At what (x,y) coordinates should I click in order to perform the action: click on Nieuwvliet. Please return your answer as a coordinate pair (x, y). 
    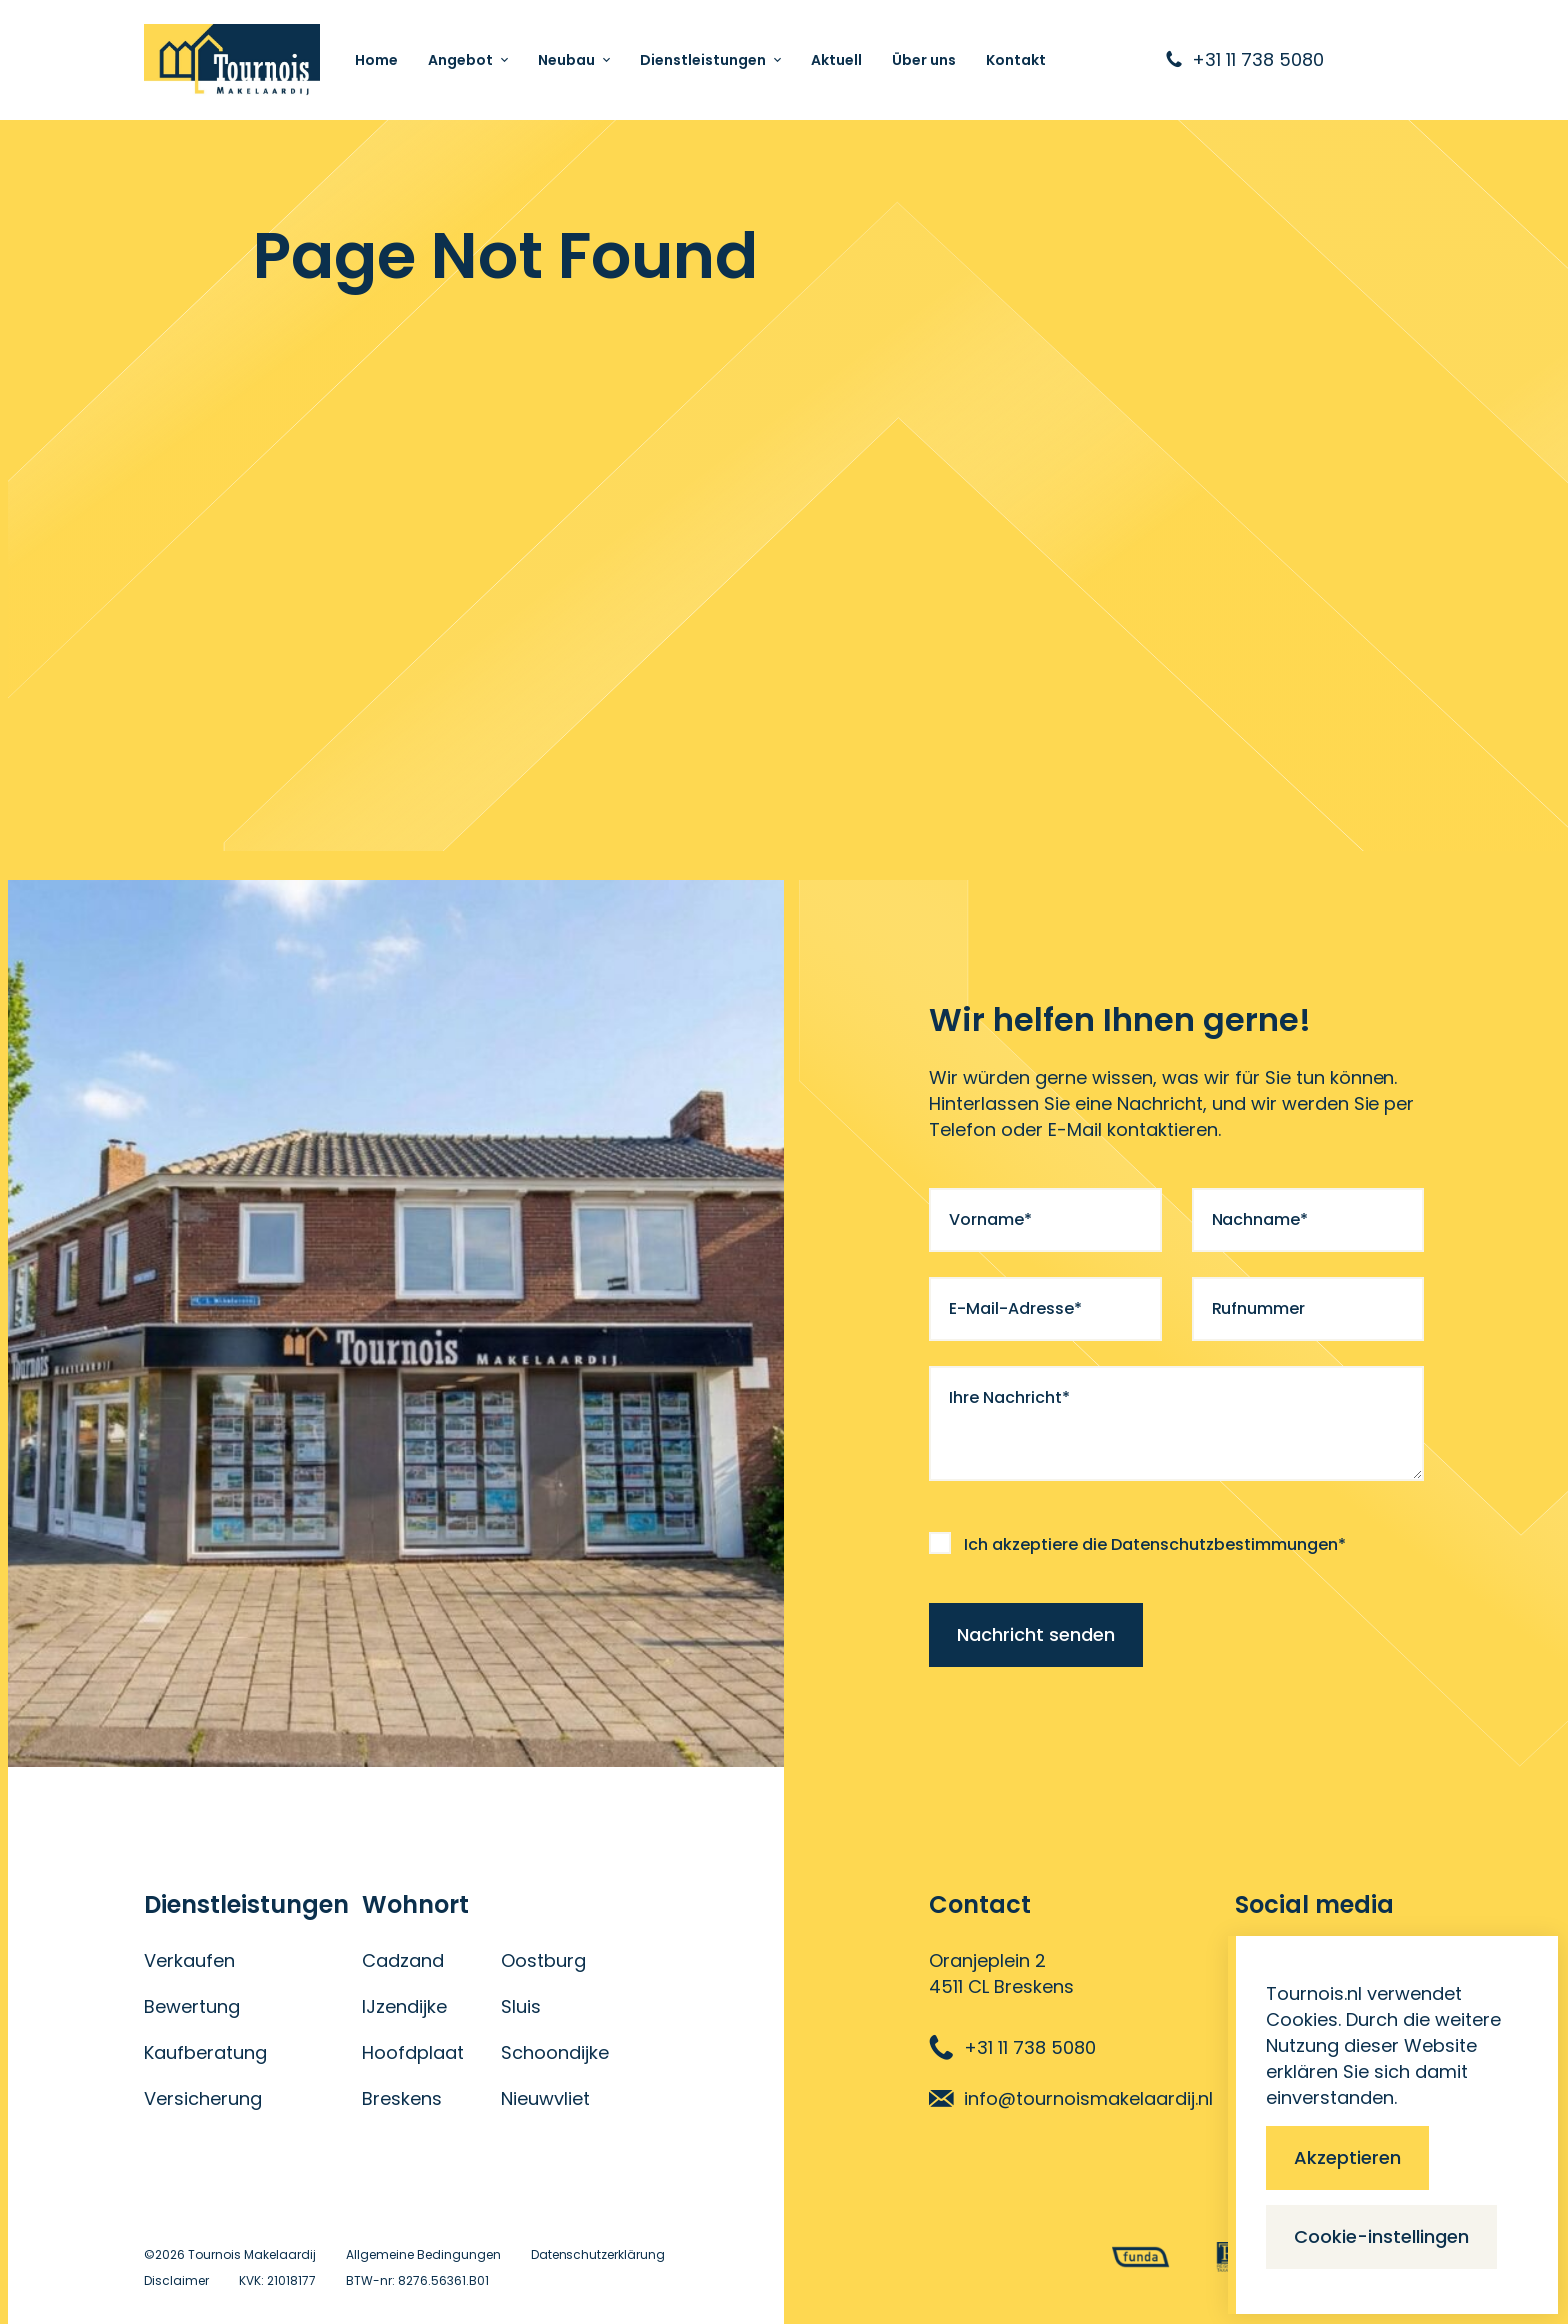
    Looking at the image, I should click on (545, 2098).